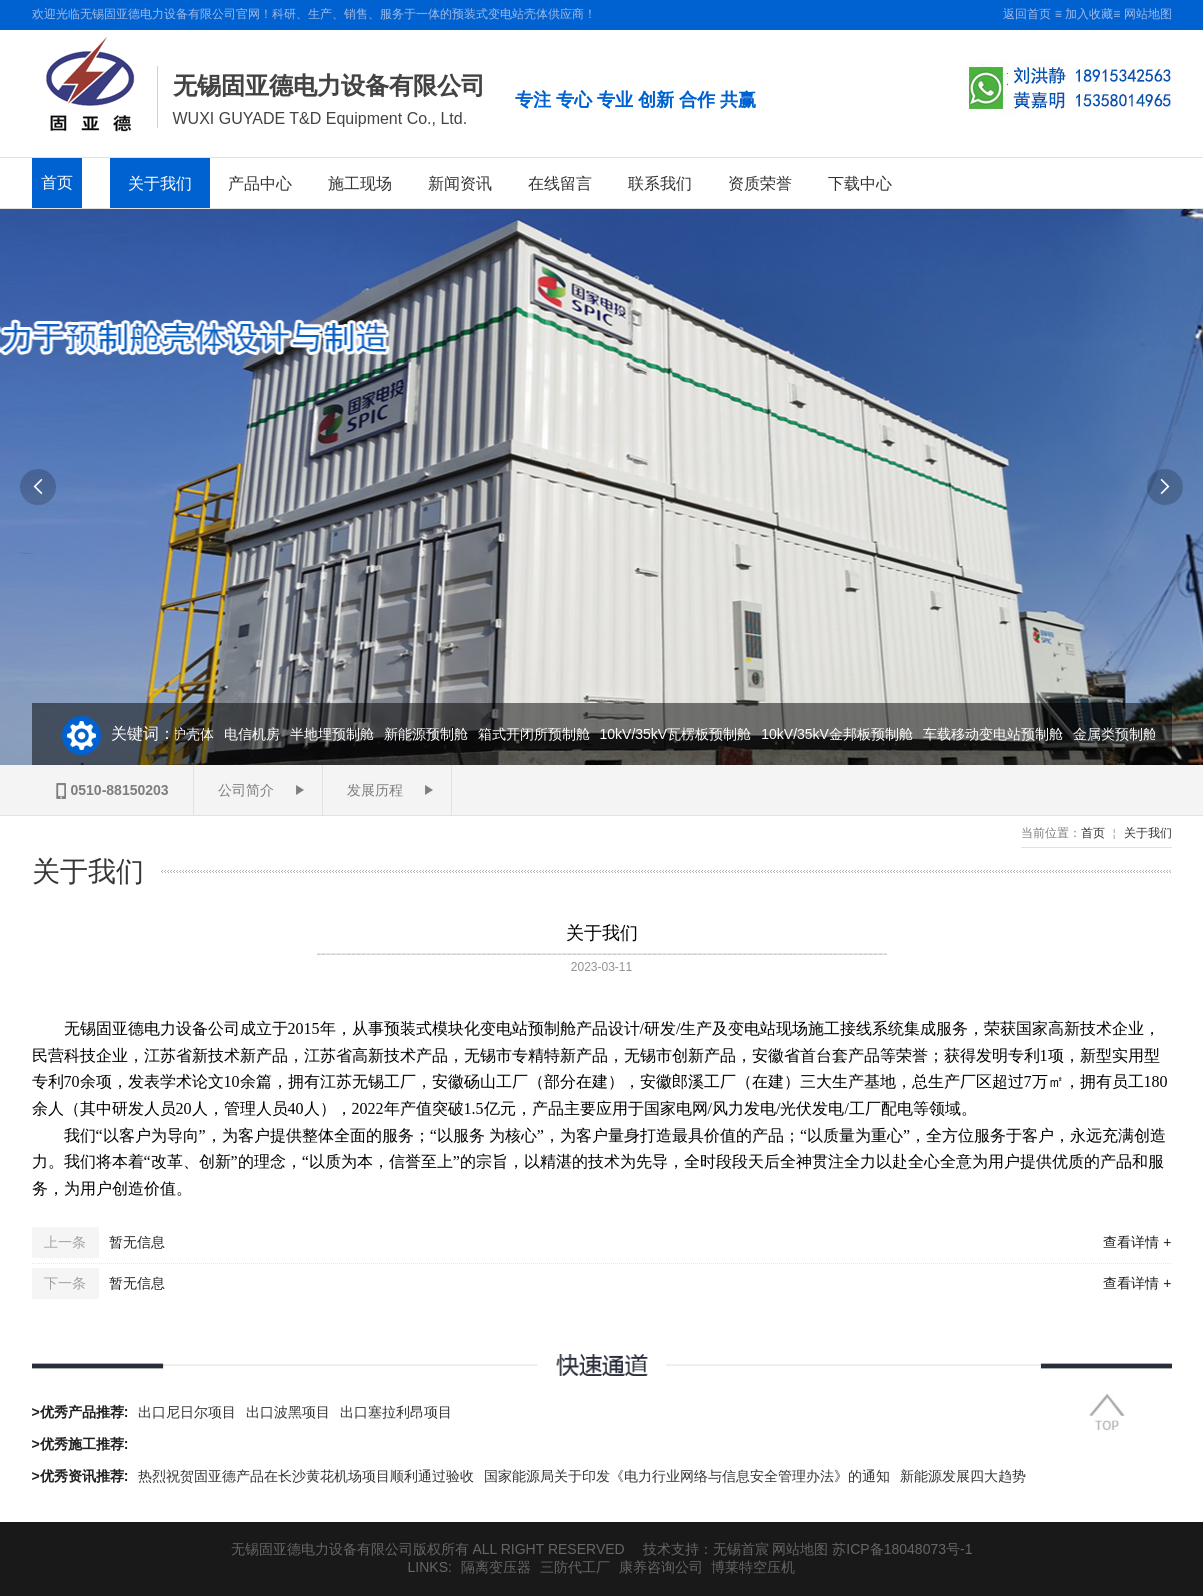 This screenshot has height=1596, width=1203. Describe the element at coordinates (1148, 14) in the screenshot. I see `网站地图` at that location.